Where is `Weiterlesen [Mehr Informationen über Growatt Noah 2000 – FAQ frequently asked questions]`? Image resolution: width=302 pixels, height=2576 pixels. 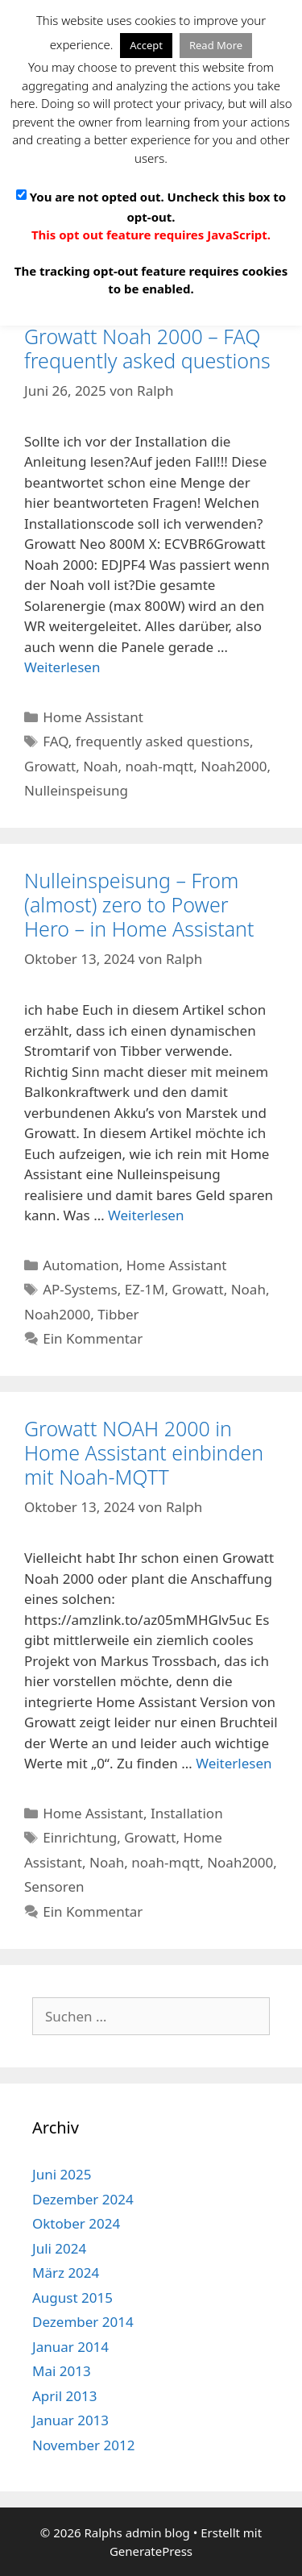
Weiterlesen [Mehr Informationen über Growatt Noah 2000 – FAQ frequently asked questions] is located at coordinates (62, 667).